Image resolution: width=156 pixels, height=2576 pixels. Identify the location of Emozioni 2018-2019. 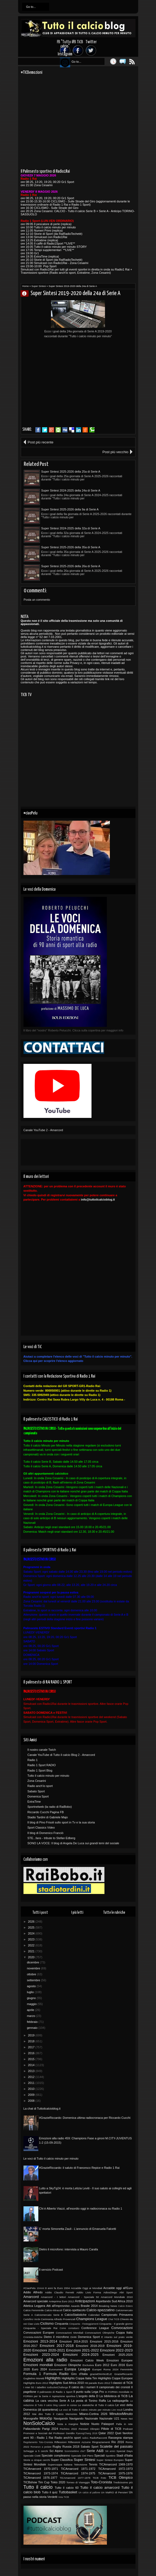
(90, 2345).